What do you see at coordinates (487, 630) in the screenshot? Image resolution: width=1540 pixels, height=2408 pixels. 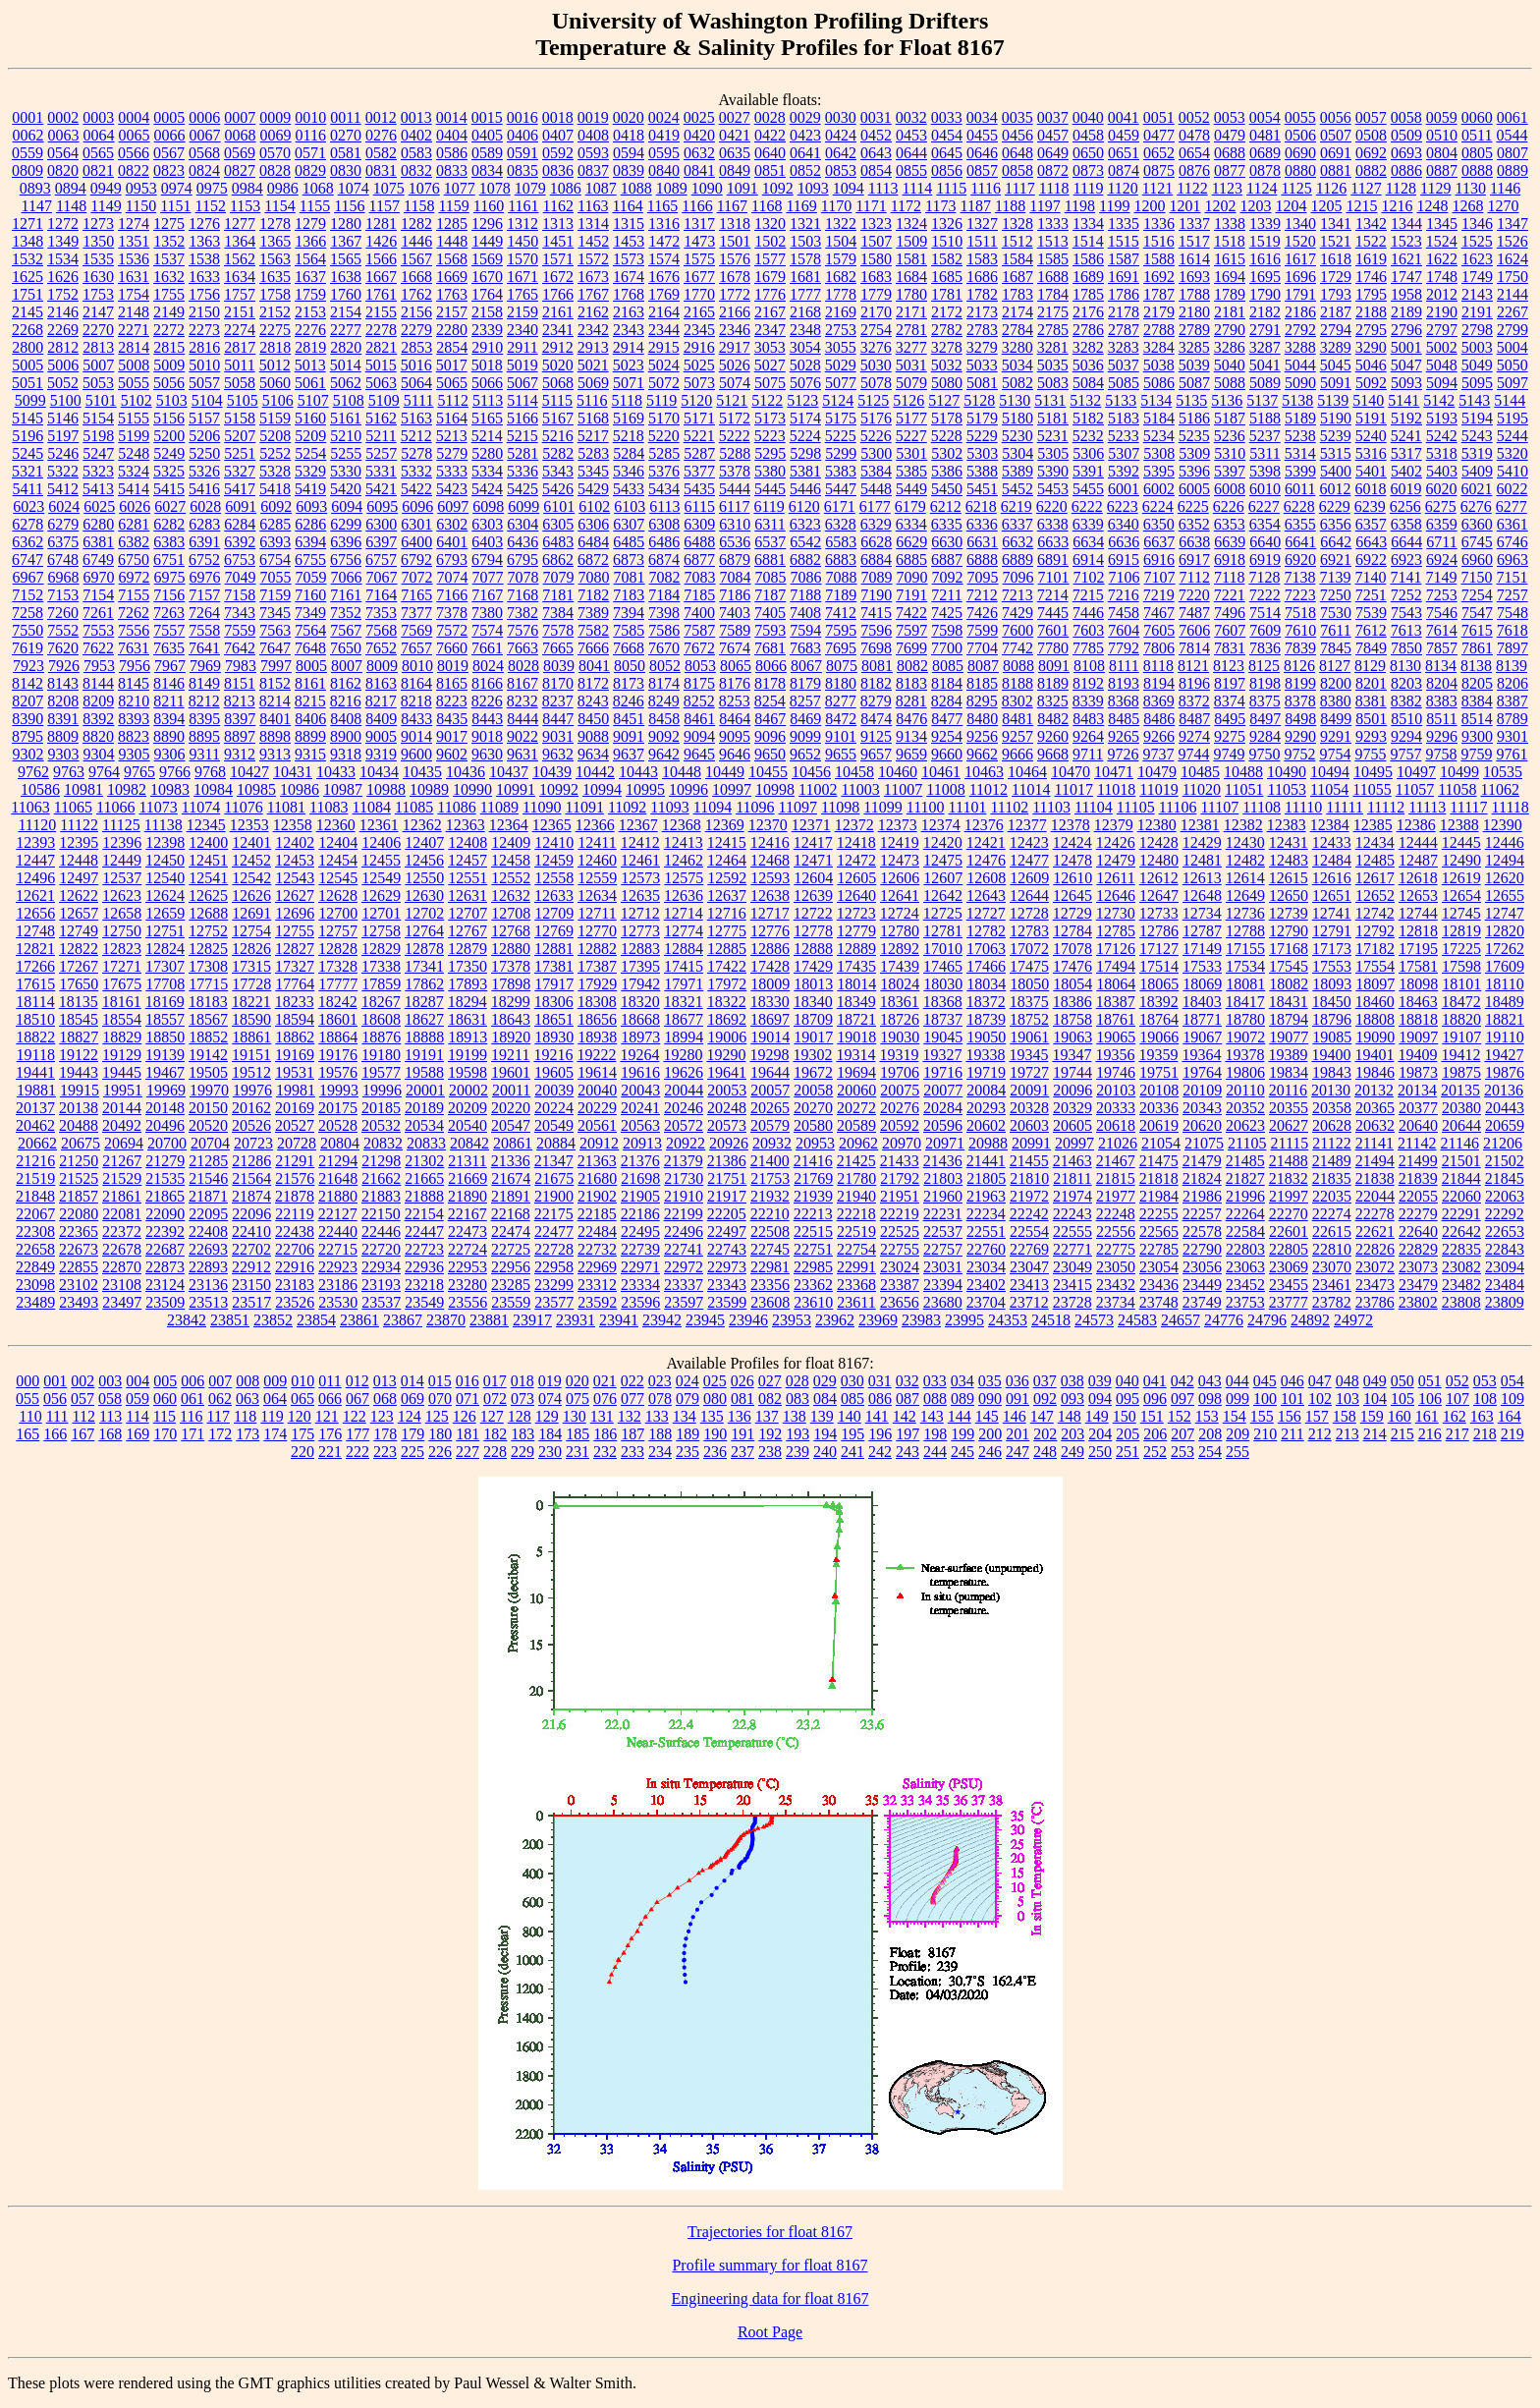 I see `7574` at bounding box center [487, 630].